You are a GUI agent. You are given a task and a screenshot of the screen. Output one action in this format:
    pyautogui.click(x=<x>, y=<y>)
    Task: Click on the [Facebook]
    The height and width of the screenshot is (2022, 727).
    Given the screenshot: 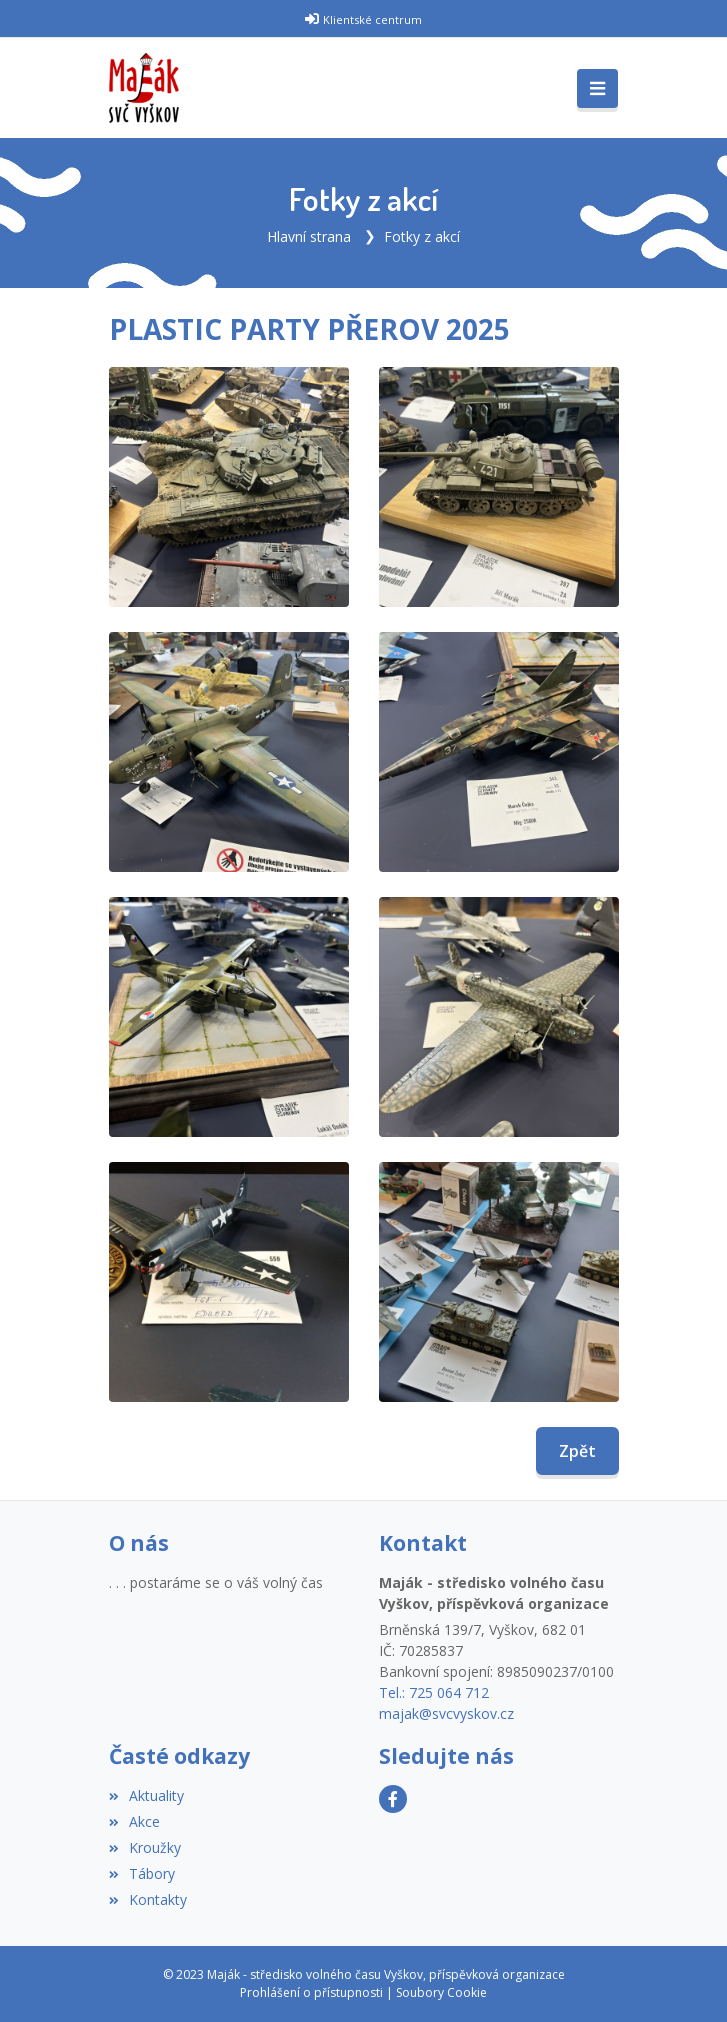 What is the action you would take?
    pyautogui.click(x=393, y=1799)
    